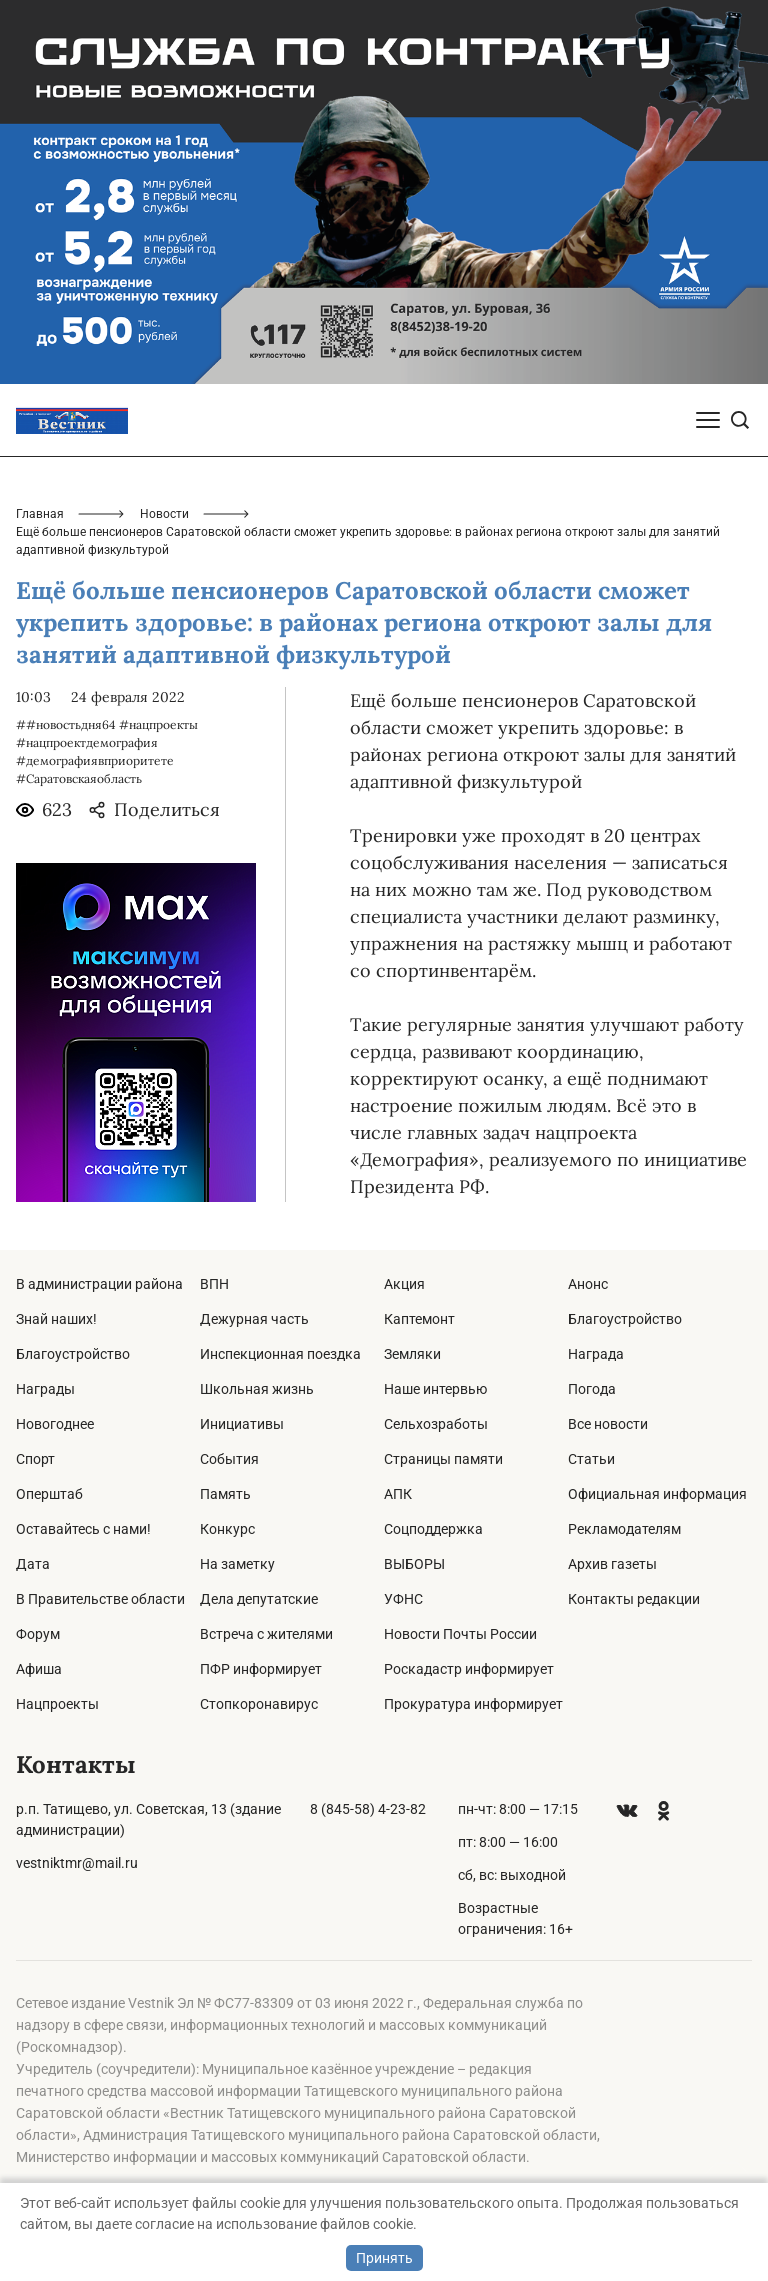  Describe the element at coordinates (404, 1284) in the screenshot. I see `Акция` at that location.